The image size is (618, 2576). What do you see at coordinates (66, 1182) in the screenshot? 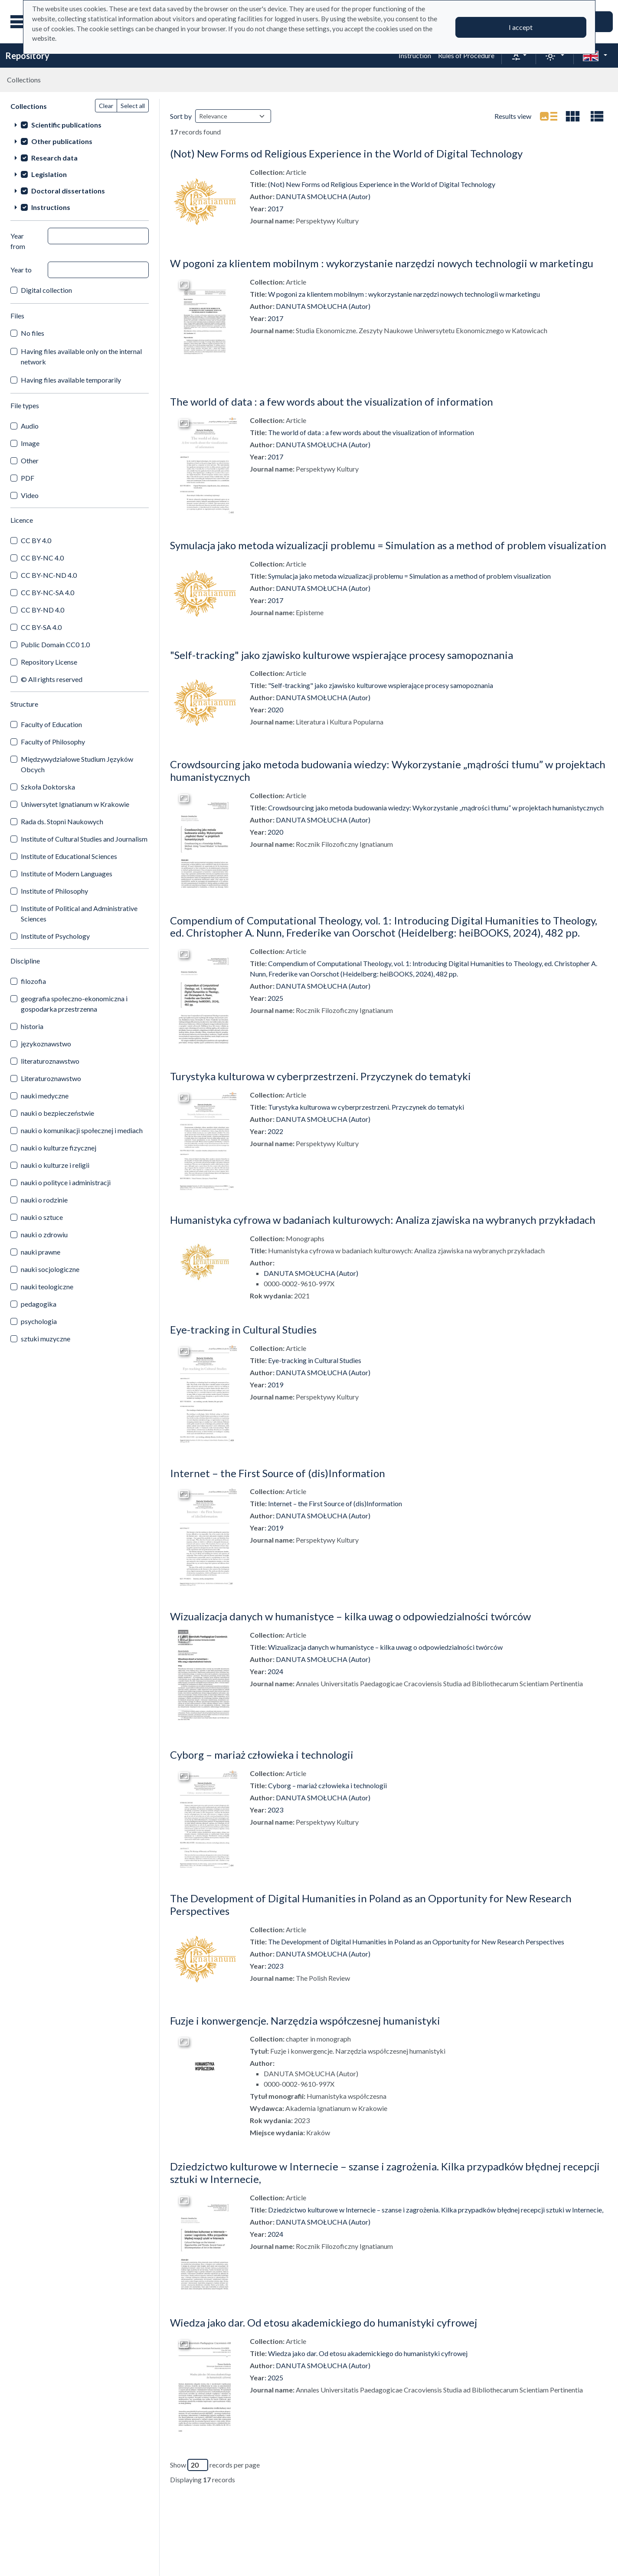
I see `nauki o polityce i administracji` at bounding box center [66, 1182].